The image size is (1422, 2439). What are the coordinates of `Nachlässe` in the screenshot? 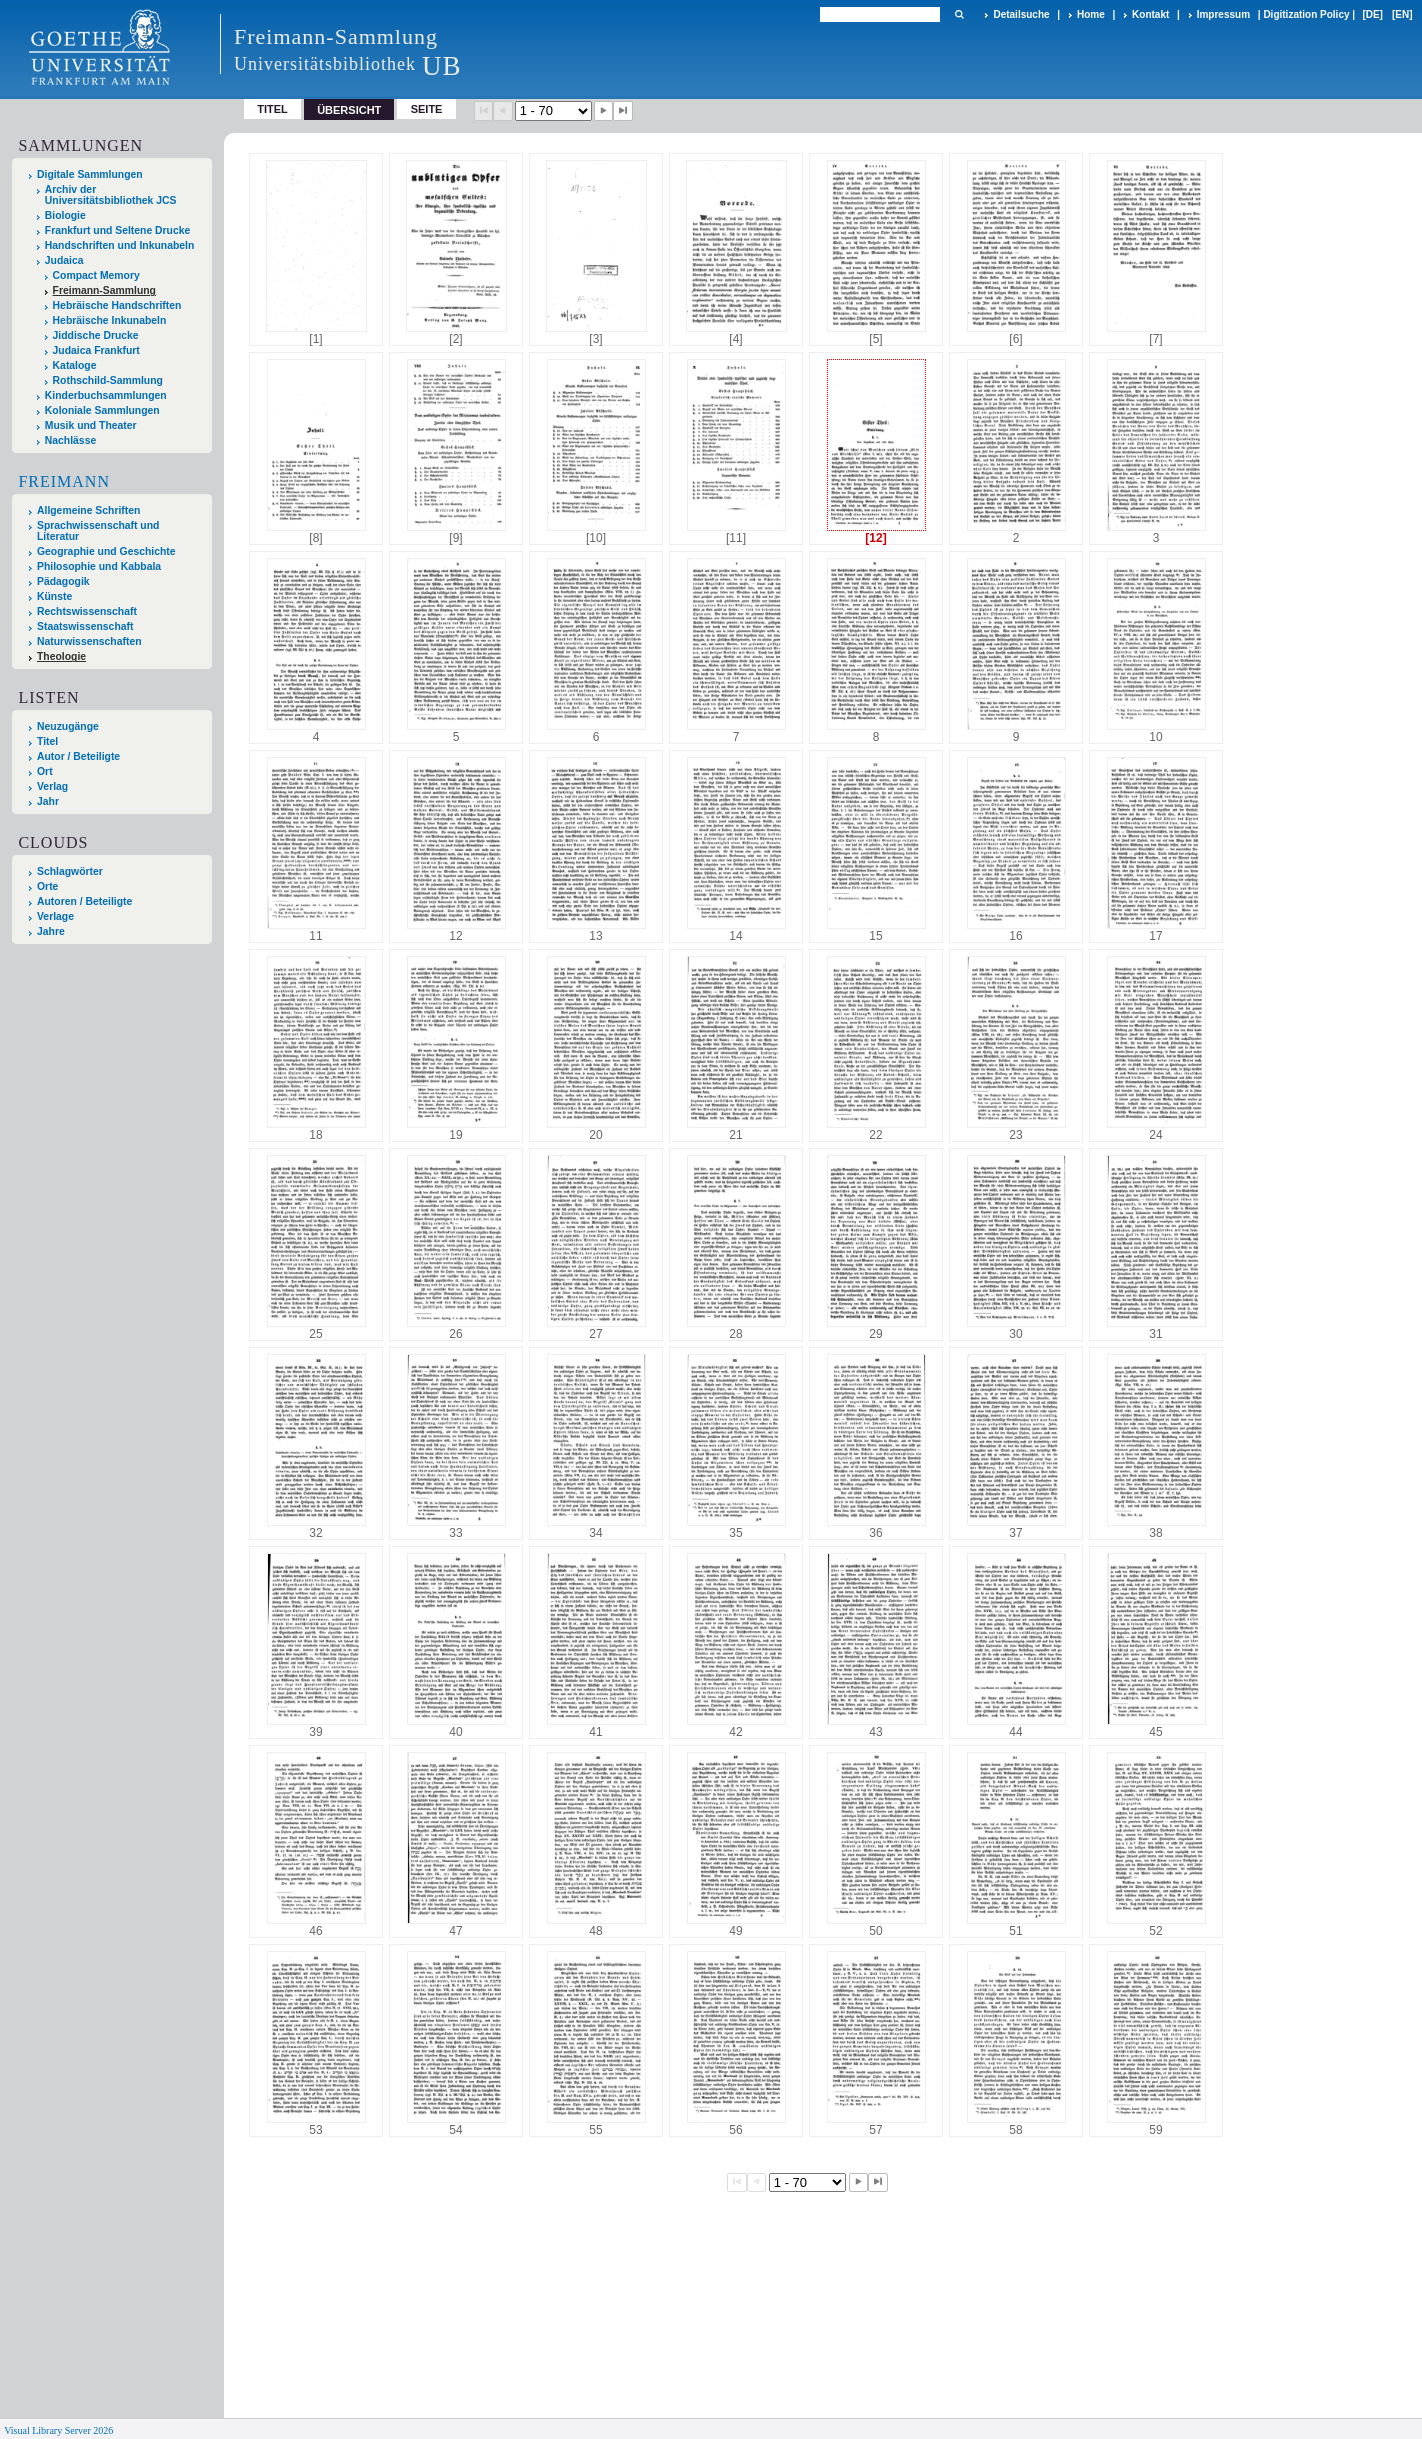 It's located at (70, 440).